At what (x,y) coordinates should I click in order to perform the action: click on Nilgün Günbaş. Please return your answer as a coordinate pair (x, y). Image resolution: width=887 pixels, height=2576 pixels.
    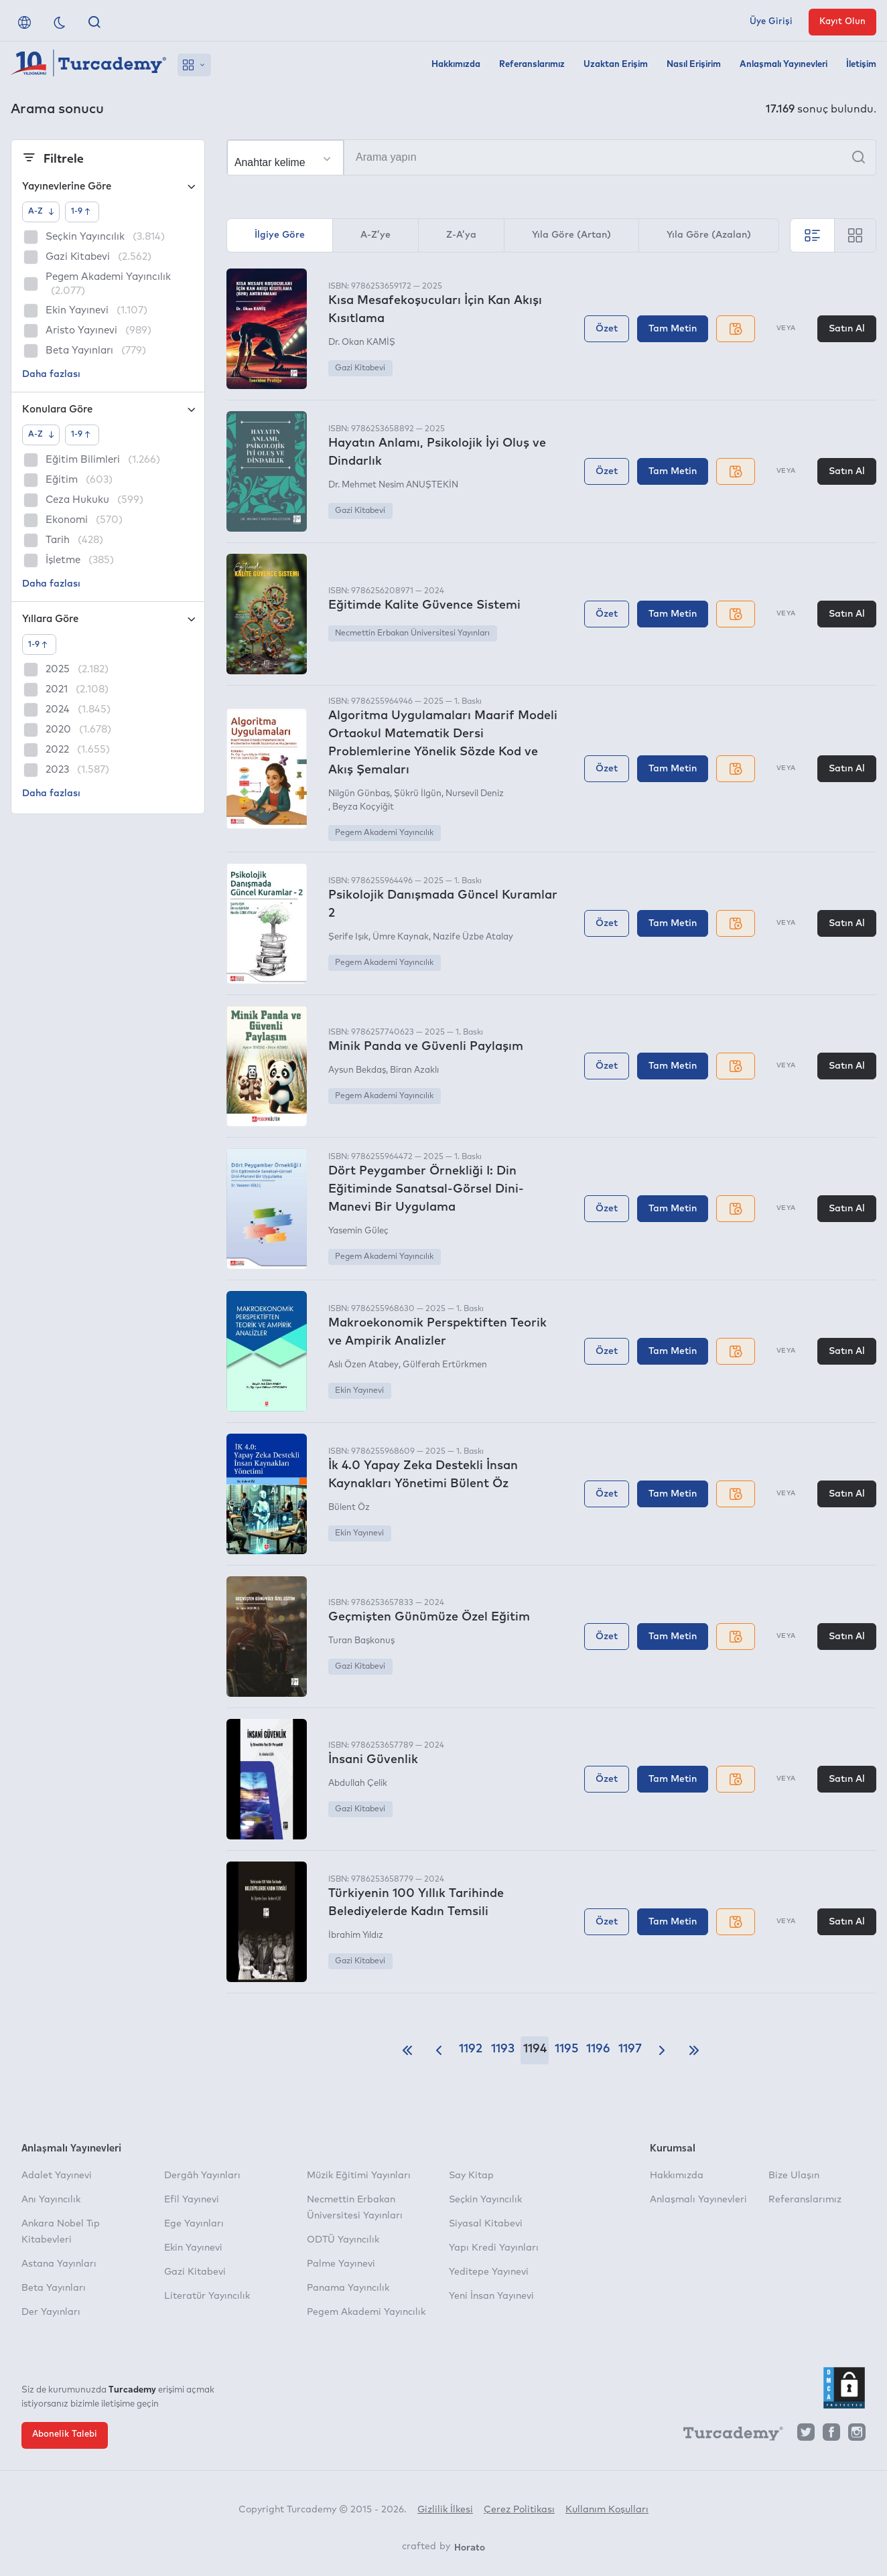
    Looking at the image, I should click on (359, 793).